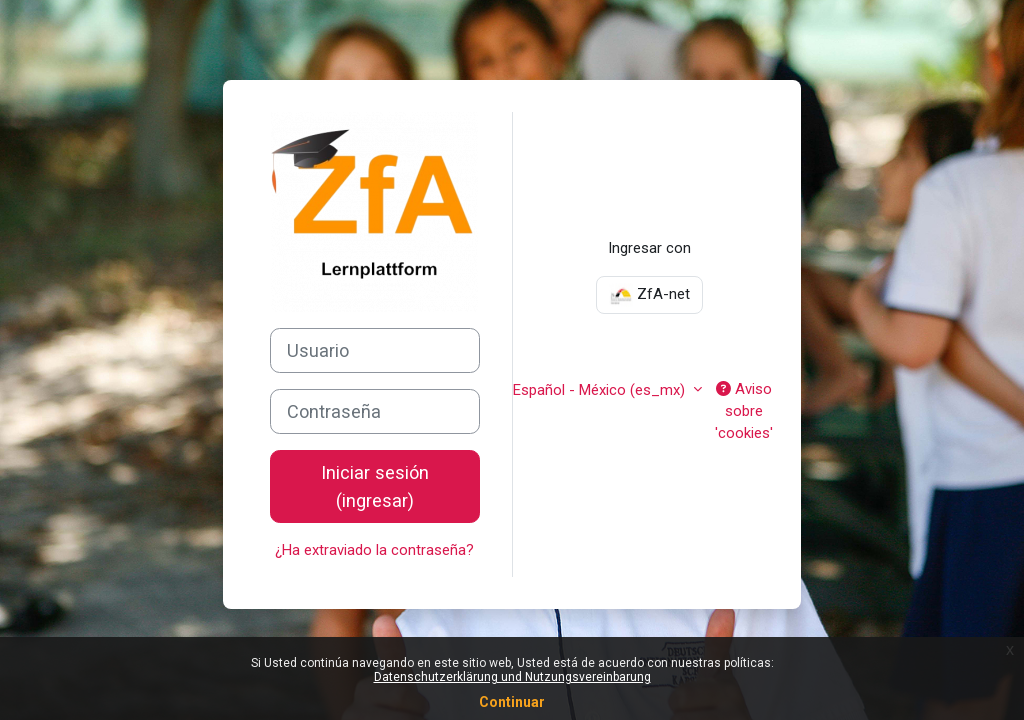 The image size is (1024, 720). I want to click on Continuar, so click(512, 702).